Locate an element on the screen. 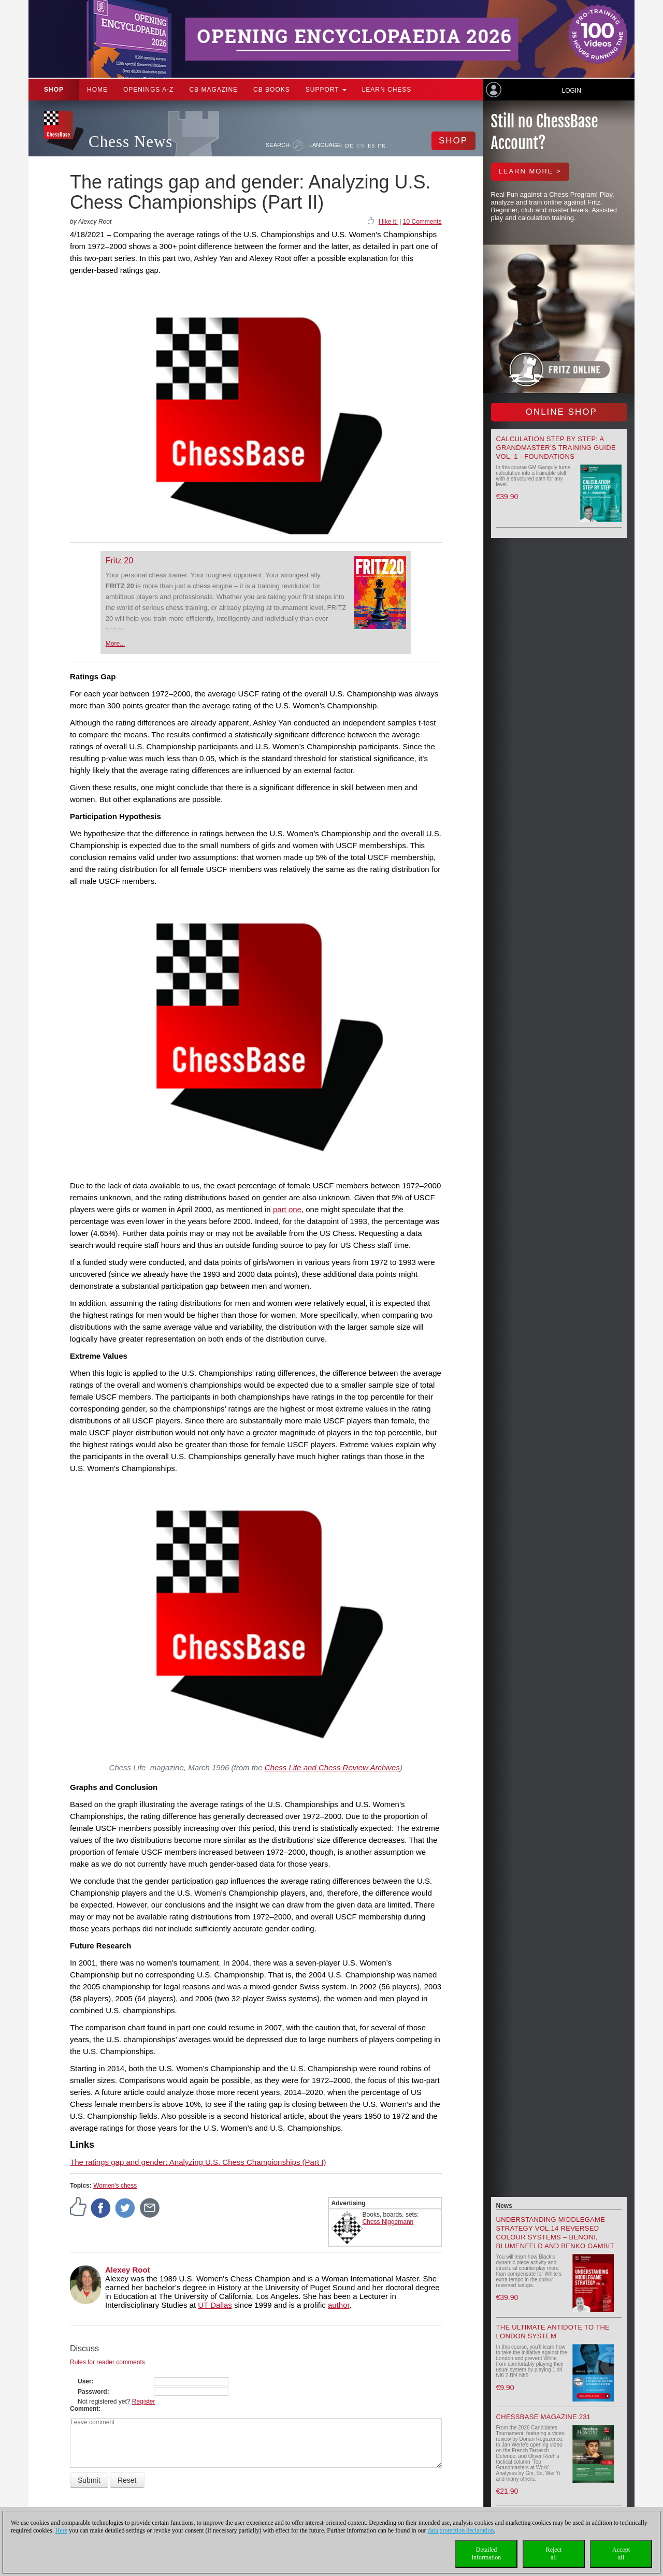  Alexey Root is located at coordinates (127, 2269).